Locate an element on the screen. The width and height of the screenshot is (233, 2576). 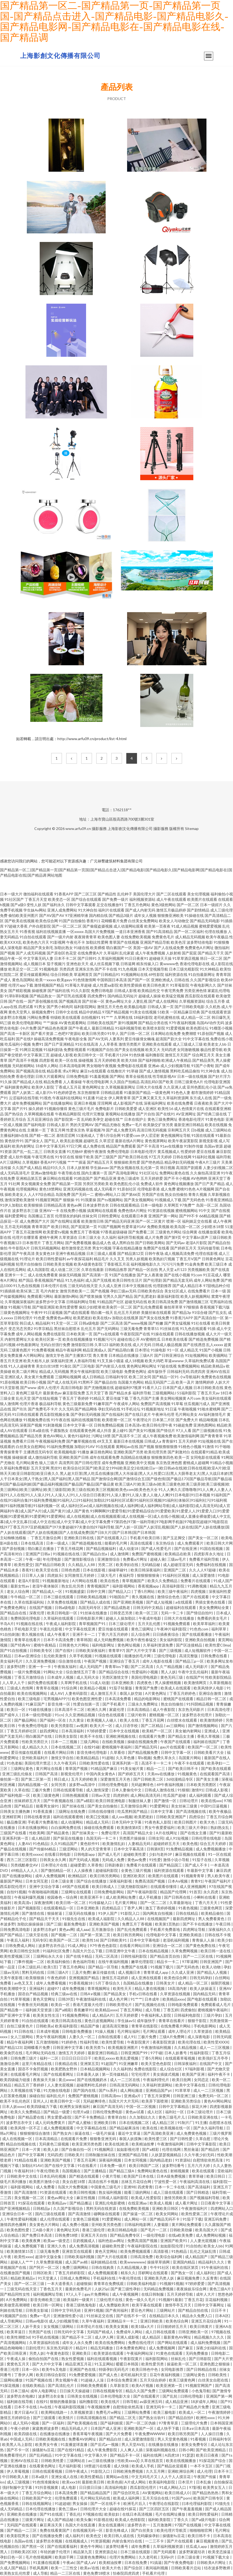
免费久草永久 is located at coordinates (164, 1757).